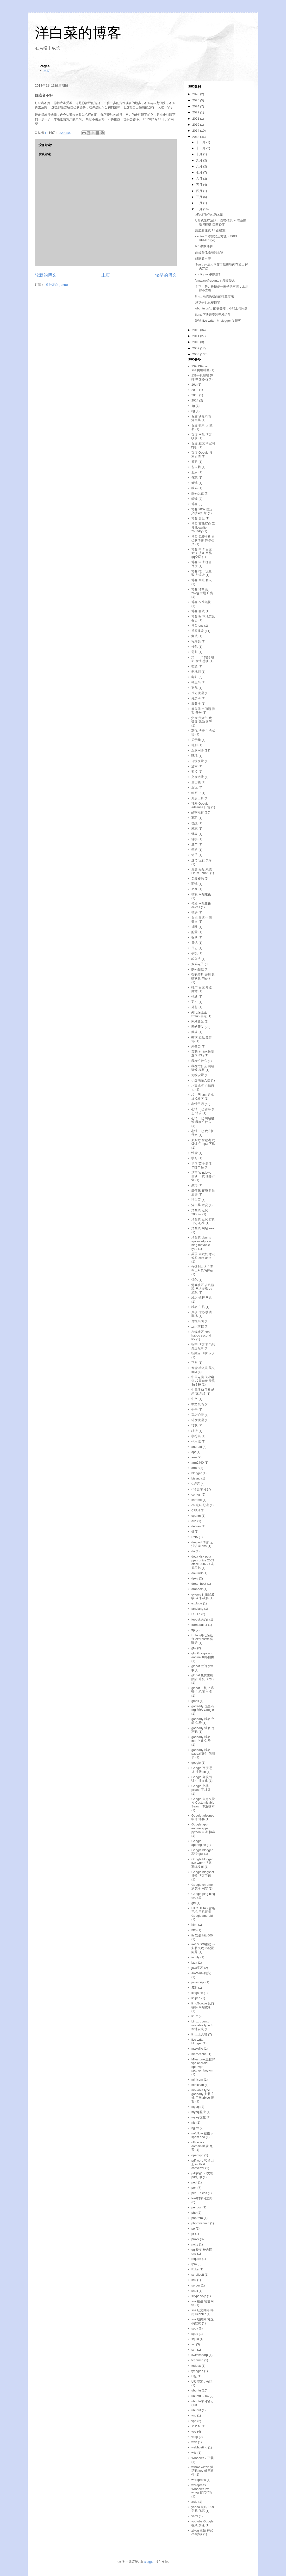  Describe the element at coordinates (196, 703) in the screenshot. I see `服务器` at that location.